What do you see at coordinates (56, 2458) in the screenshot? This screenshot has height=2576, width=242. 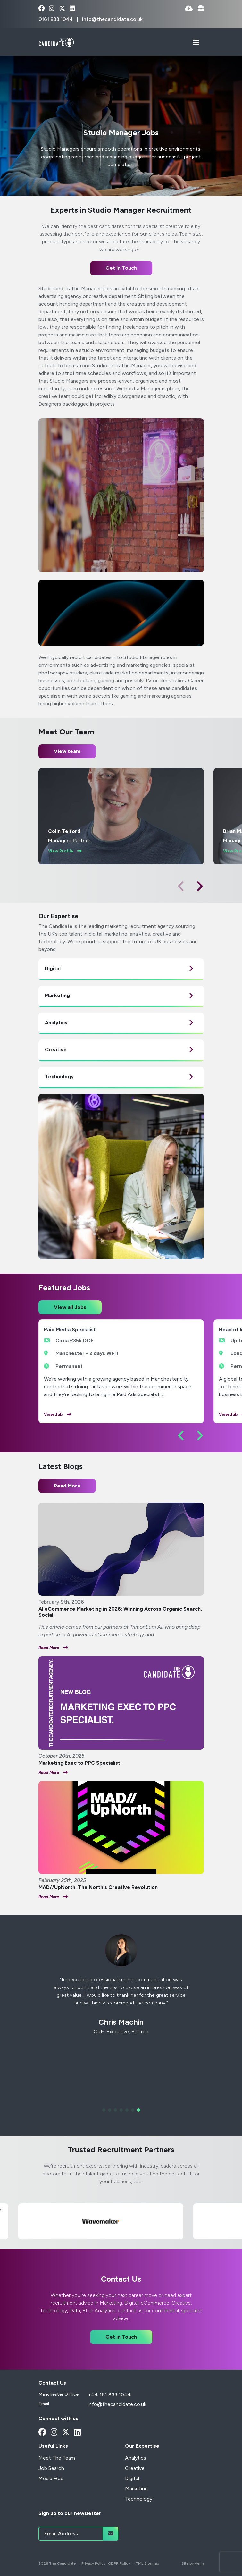 I see `Meet The Team` at bounding box center [56, 2458].